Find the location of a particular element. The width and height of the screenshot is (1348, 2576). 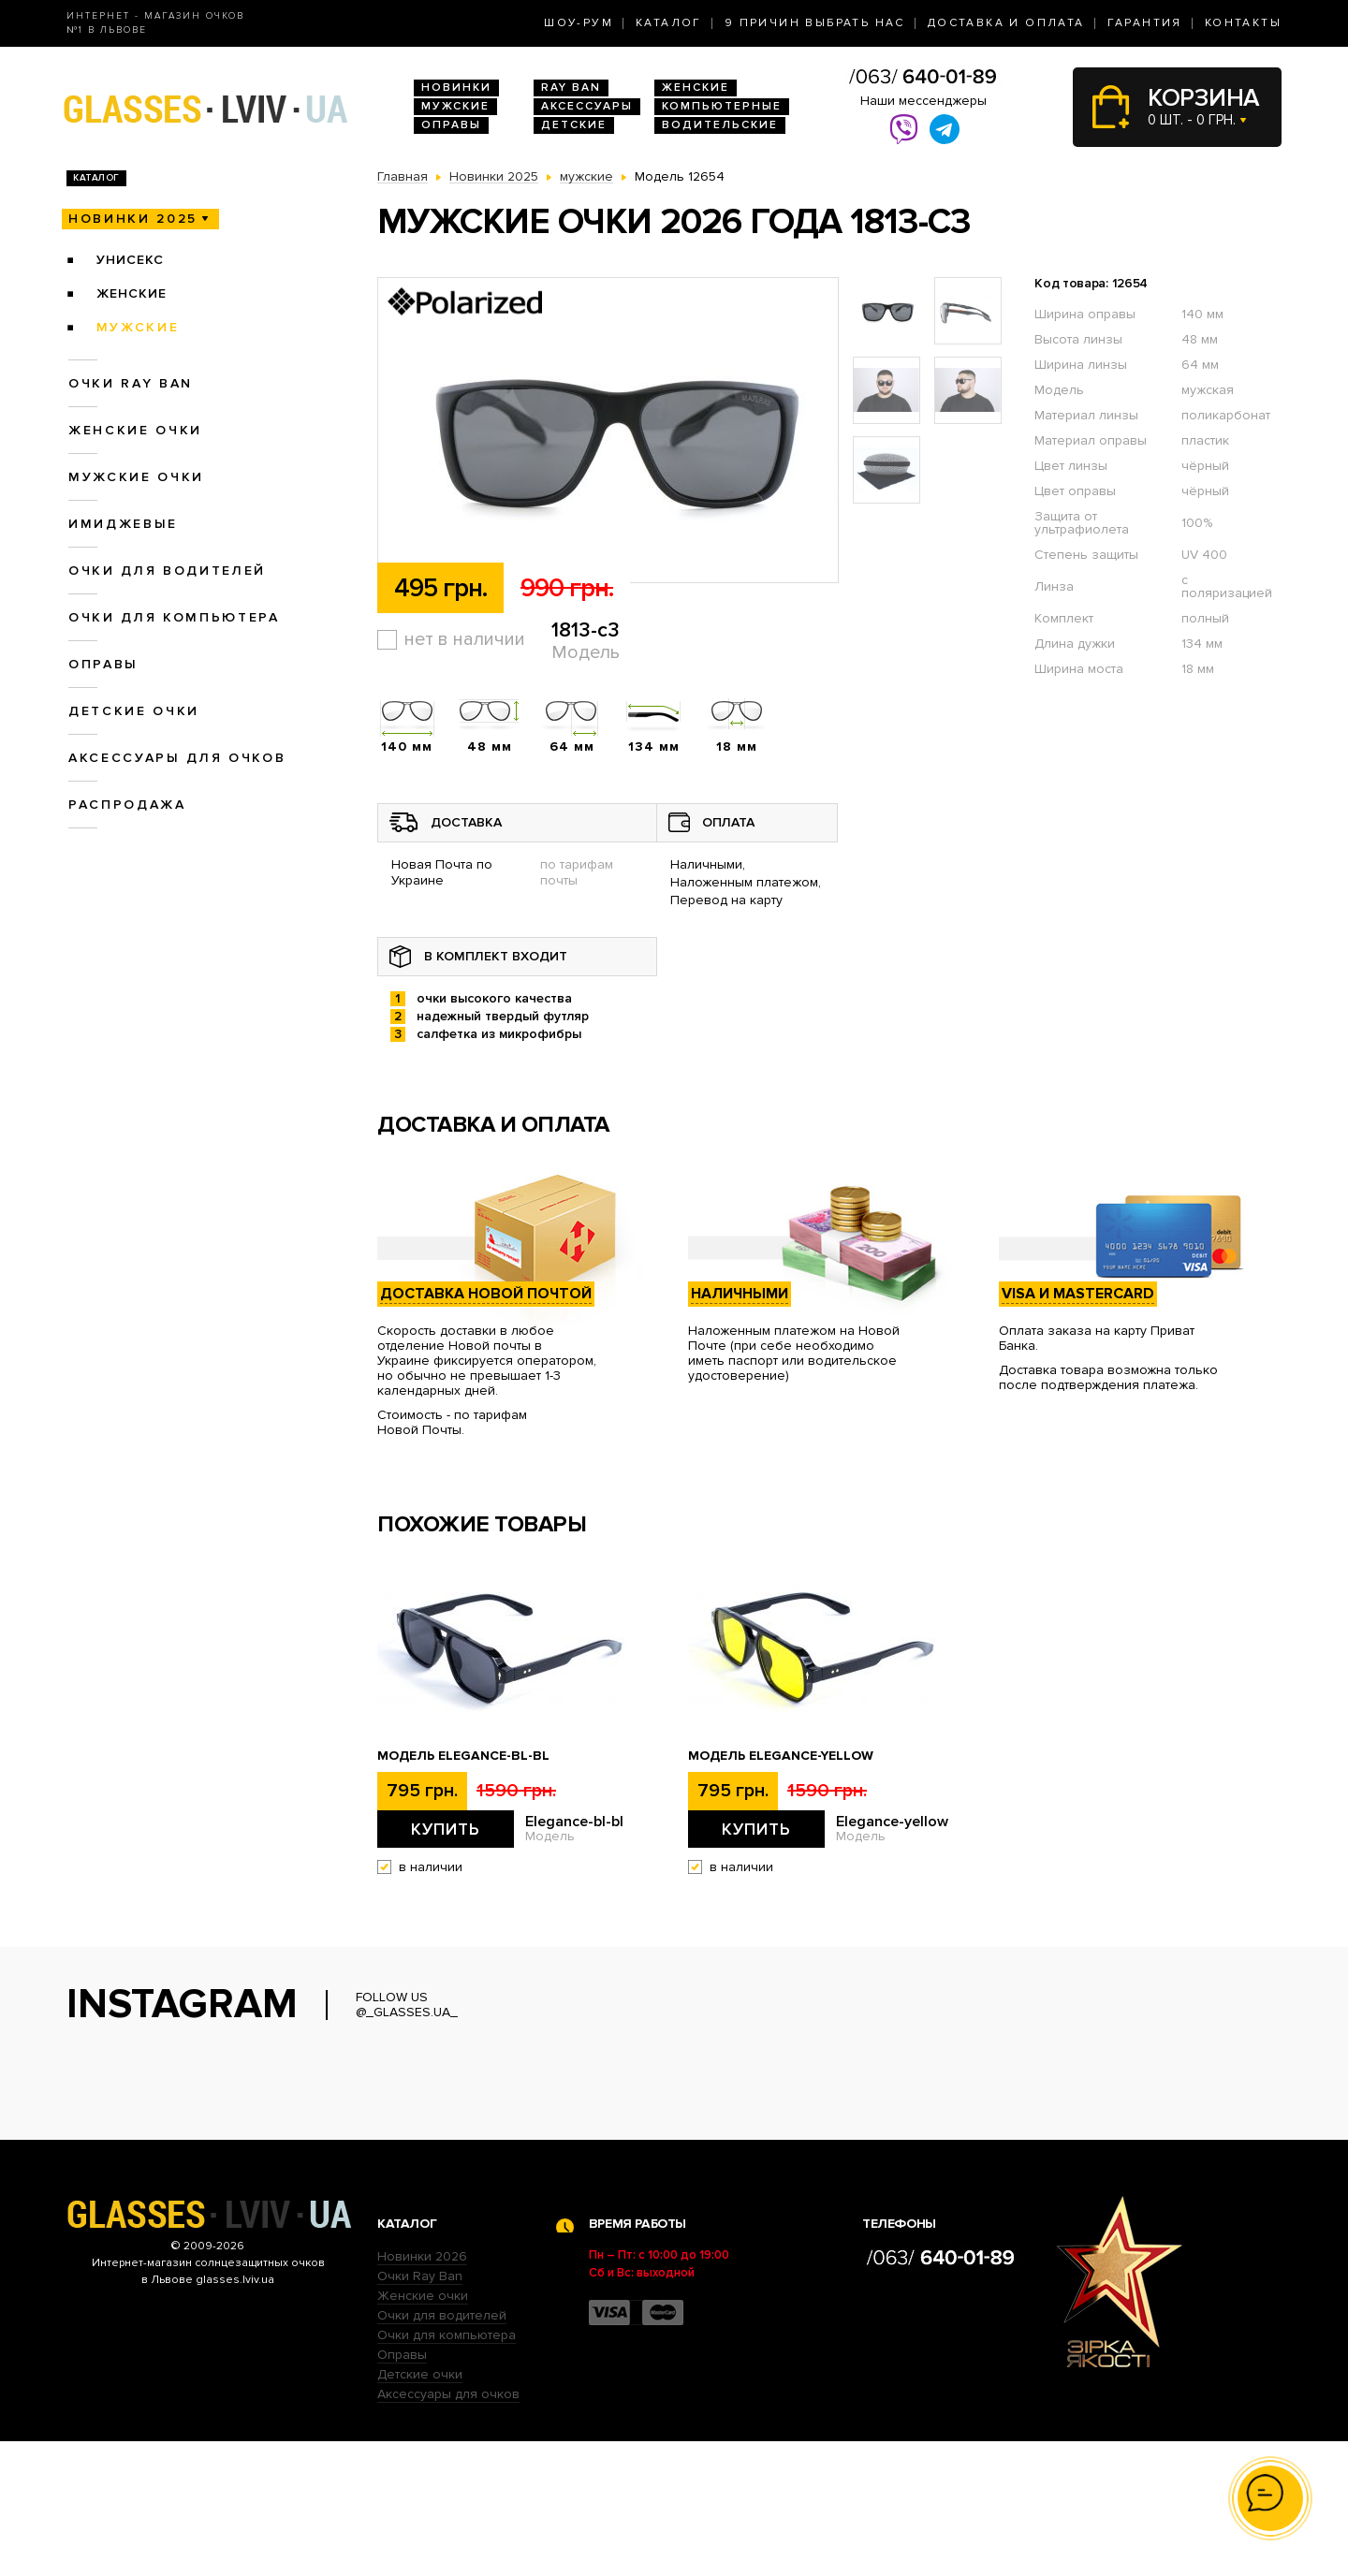

9 Причин выбрать нас is located at coordinates (815, 23).